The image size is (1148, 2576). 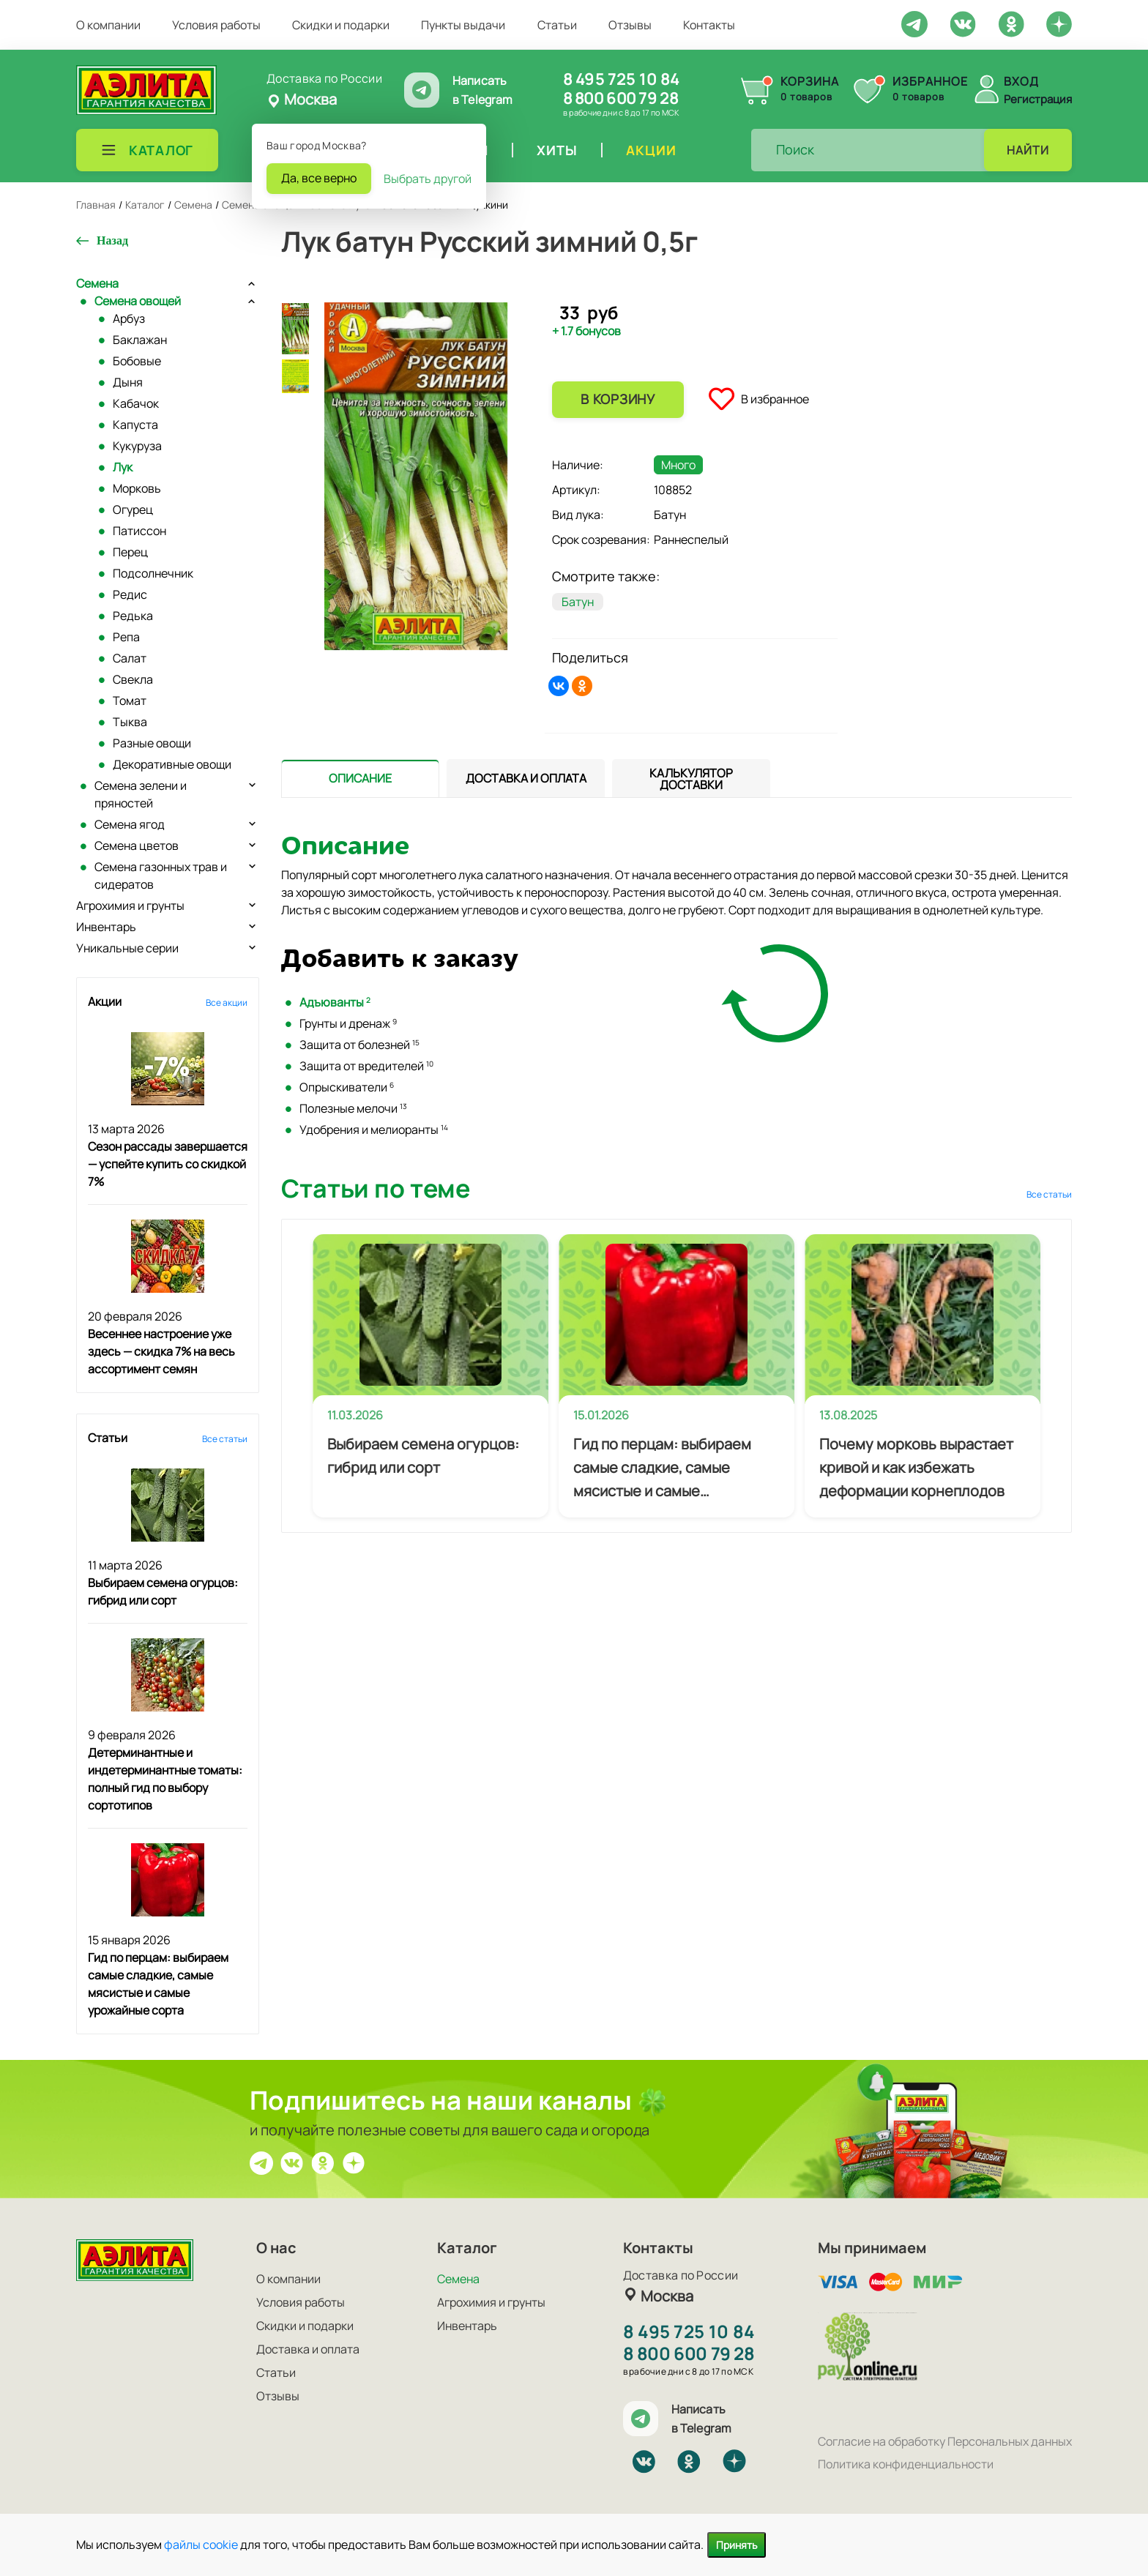 I want to click on Выбрать другой, so click(x=427, y=178).